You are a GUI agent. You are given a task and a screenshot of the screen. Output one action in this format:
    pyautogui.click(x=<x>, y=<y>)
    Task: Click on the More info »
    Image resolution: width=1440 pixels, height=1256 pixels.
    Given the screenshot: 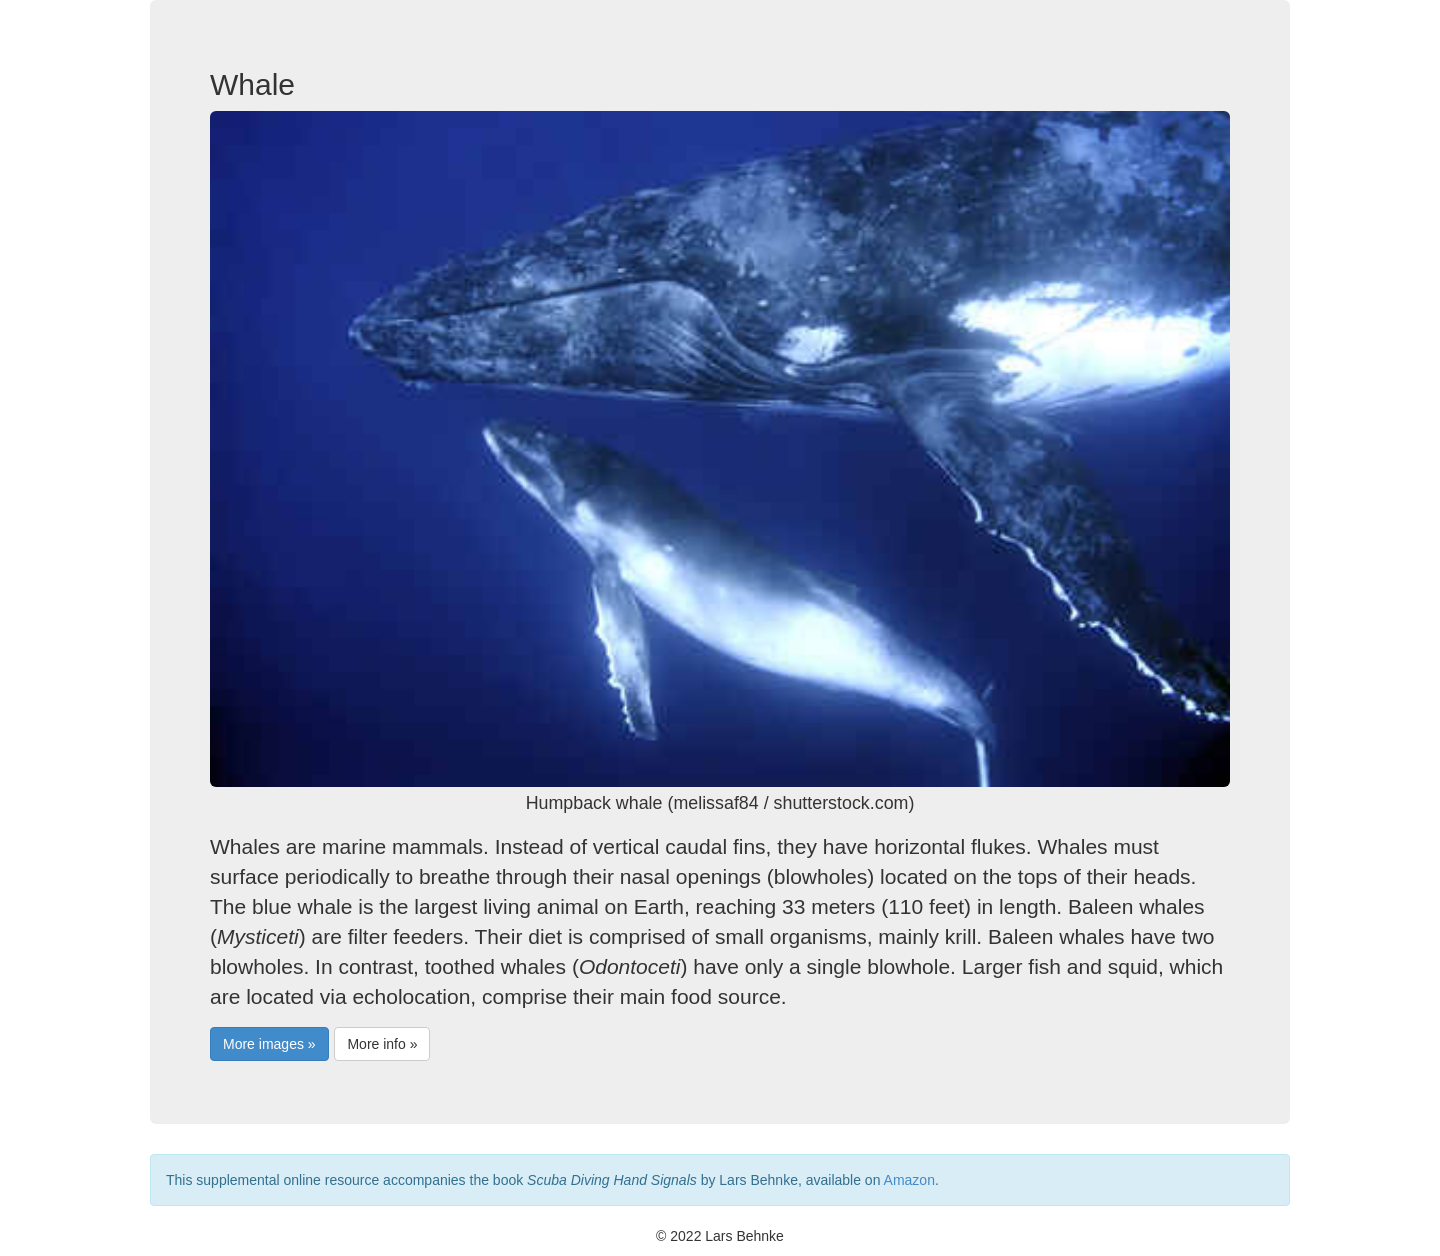 What is the action you would take?
    pyautogui.click(x=382, y=1044)
    